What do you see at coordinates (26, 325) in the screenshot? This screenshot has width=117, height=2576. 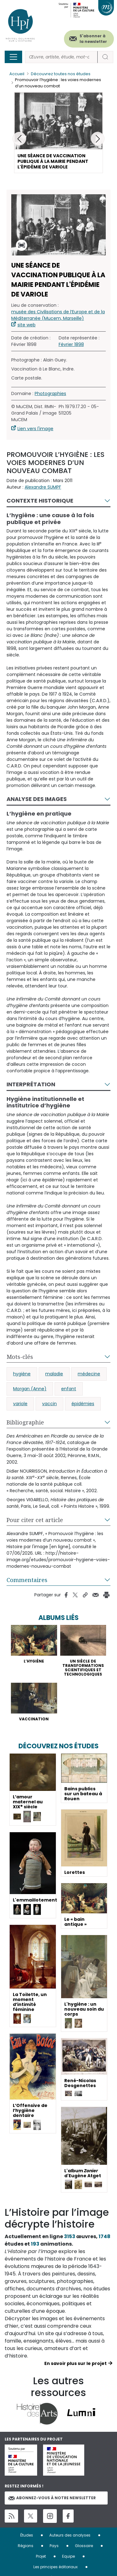 I see `site web` at bounding box center [26, 325].